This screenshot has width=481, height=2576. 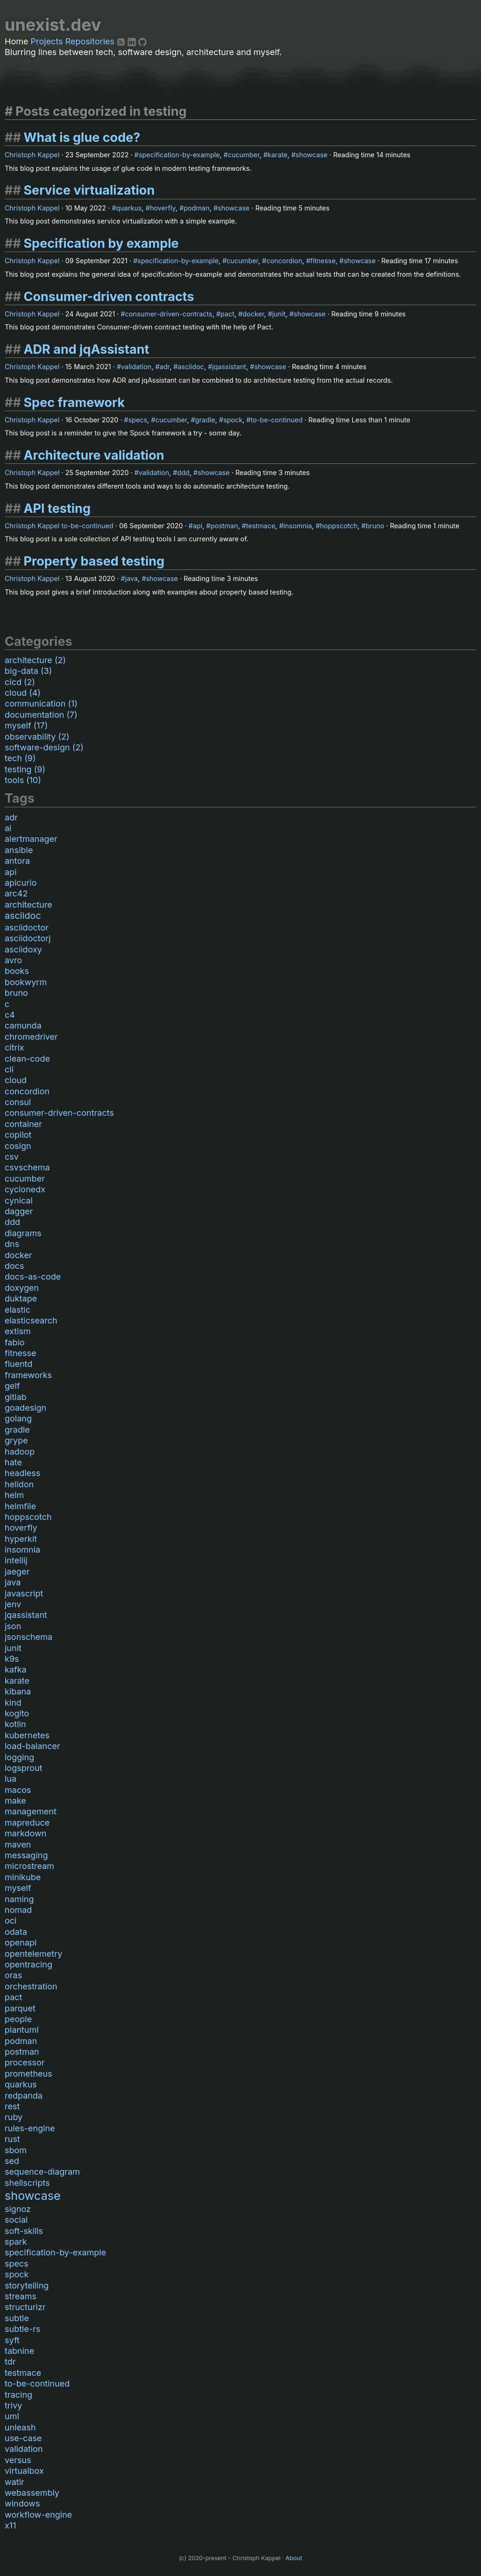 What do you see at coordinates (14, 2482) in the screenshot?
I see `watir` at bounding box center [14, 2482].